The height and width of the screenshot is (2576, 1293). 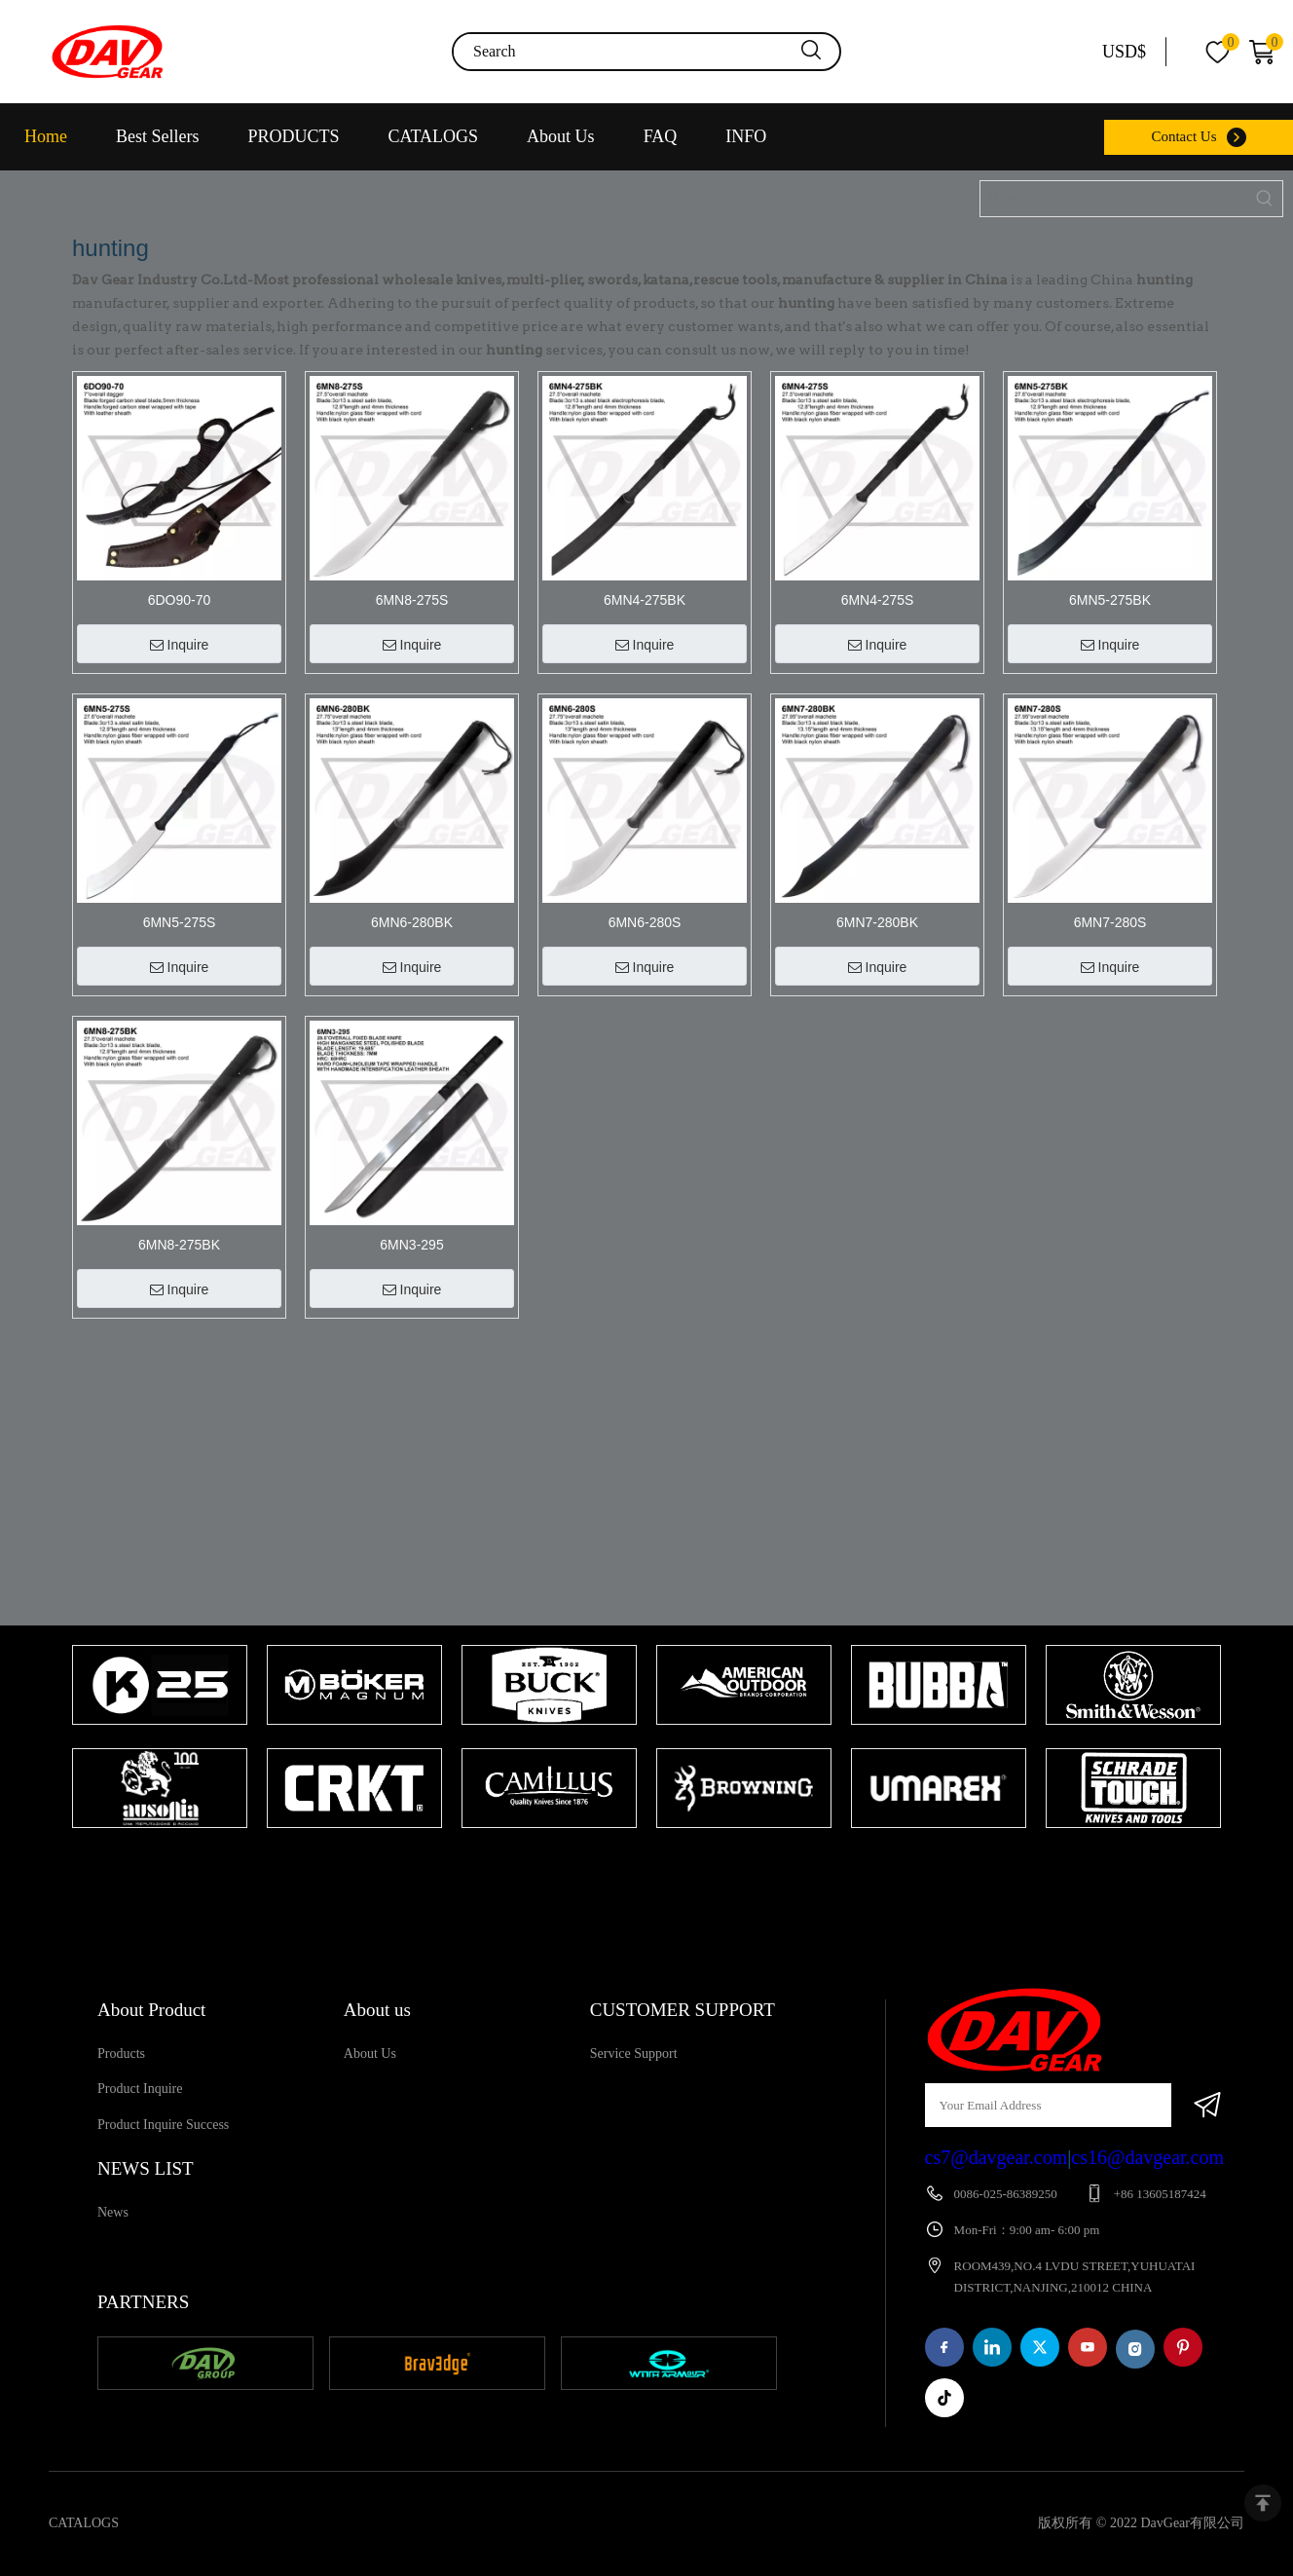 What do you see at coordinates (1110, 922) in the screenshot?
I see `6MN7-280S` at bounding box center [1110, 922].